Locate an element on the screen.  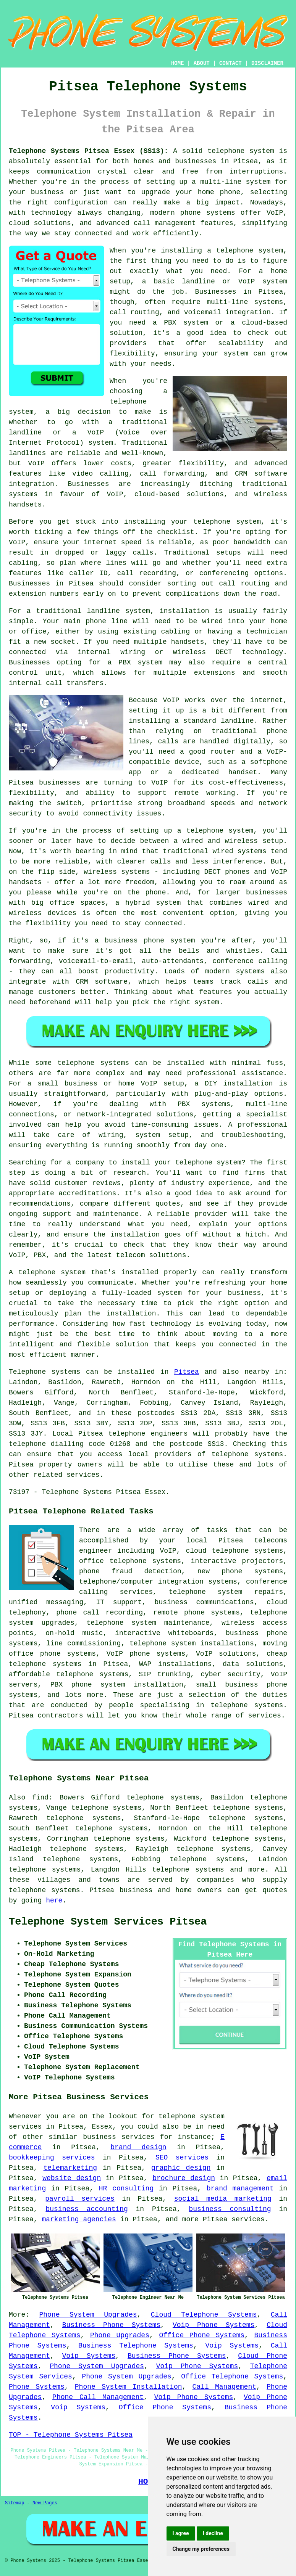
CONTACT is located at coordinates (230, 63).